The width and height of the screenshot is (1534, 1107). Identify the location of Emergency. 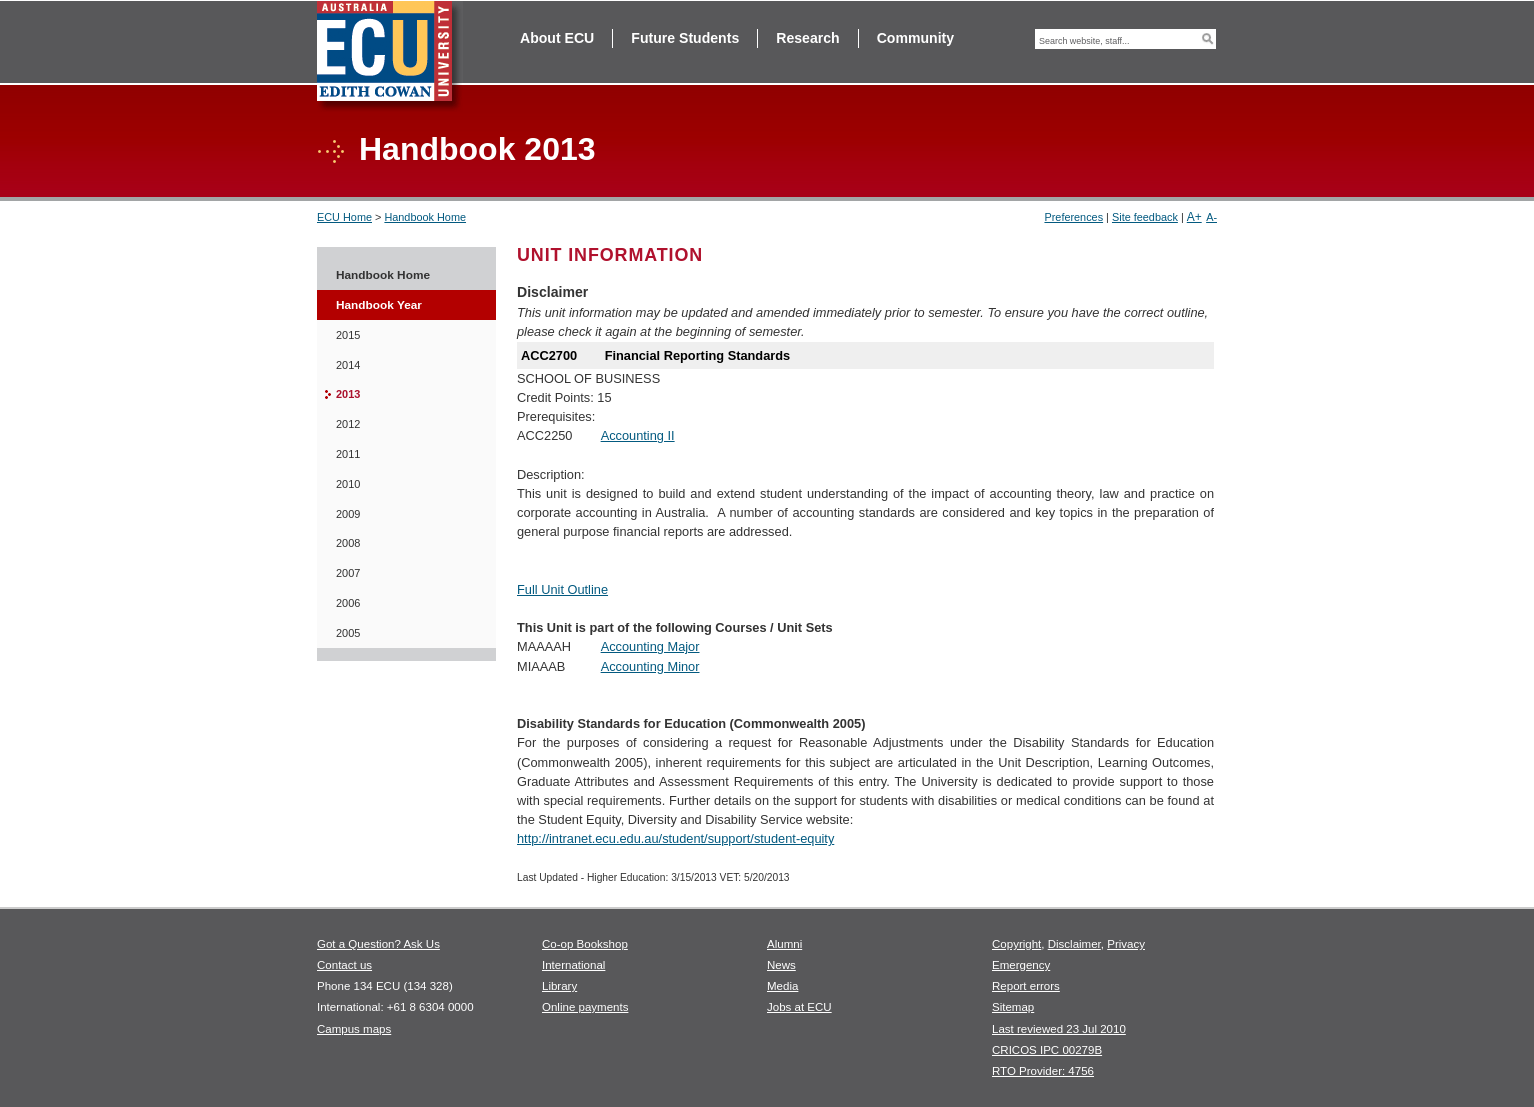
(1021, 965).